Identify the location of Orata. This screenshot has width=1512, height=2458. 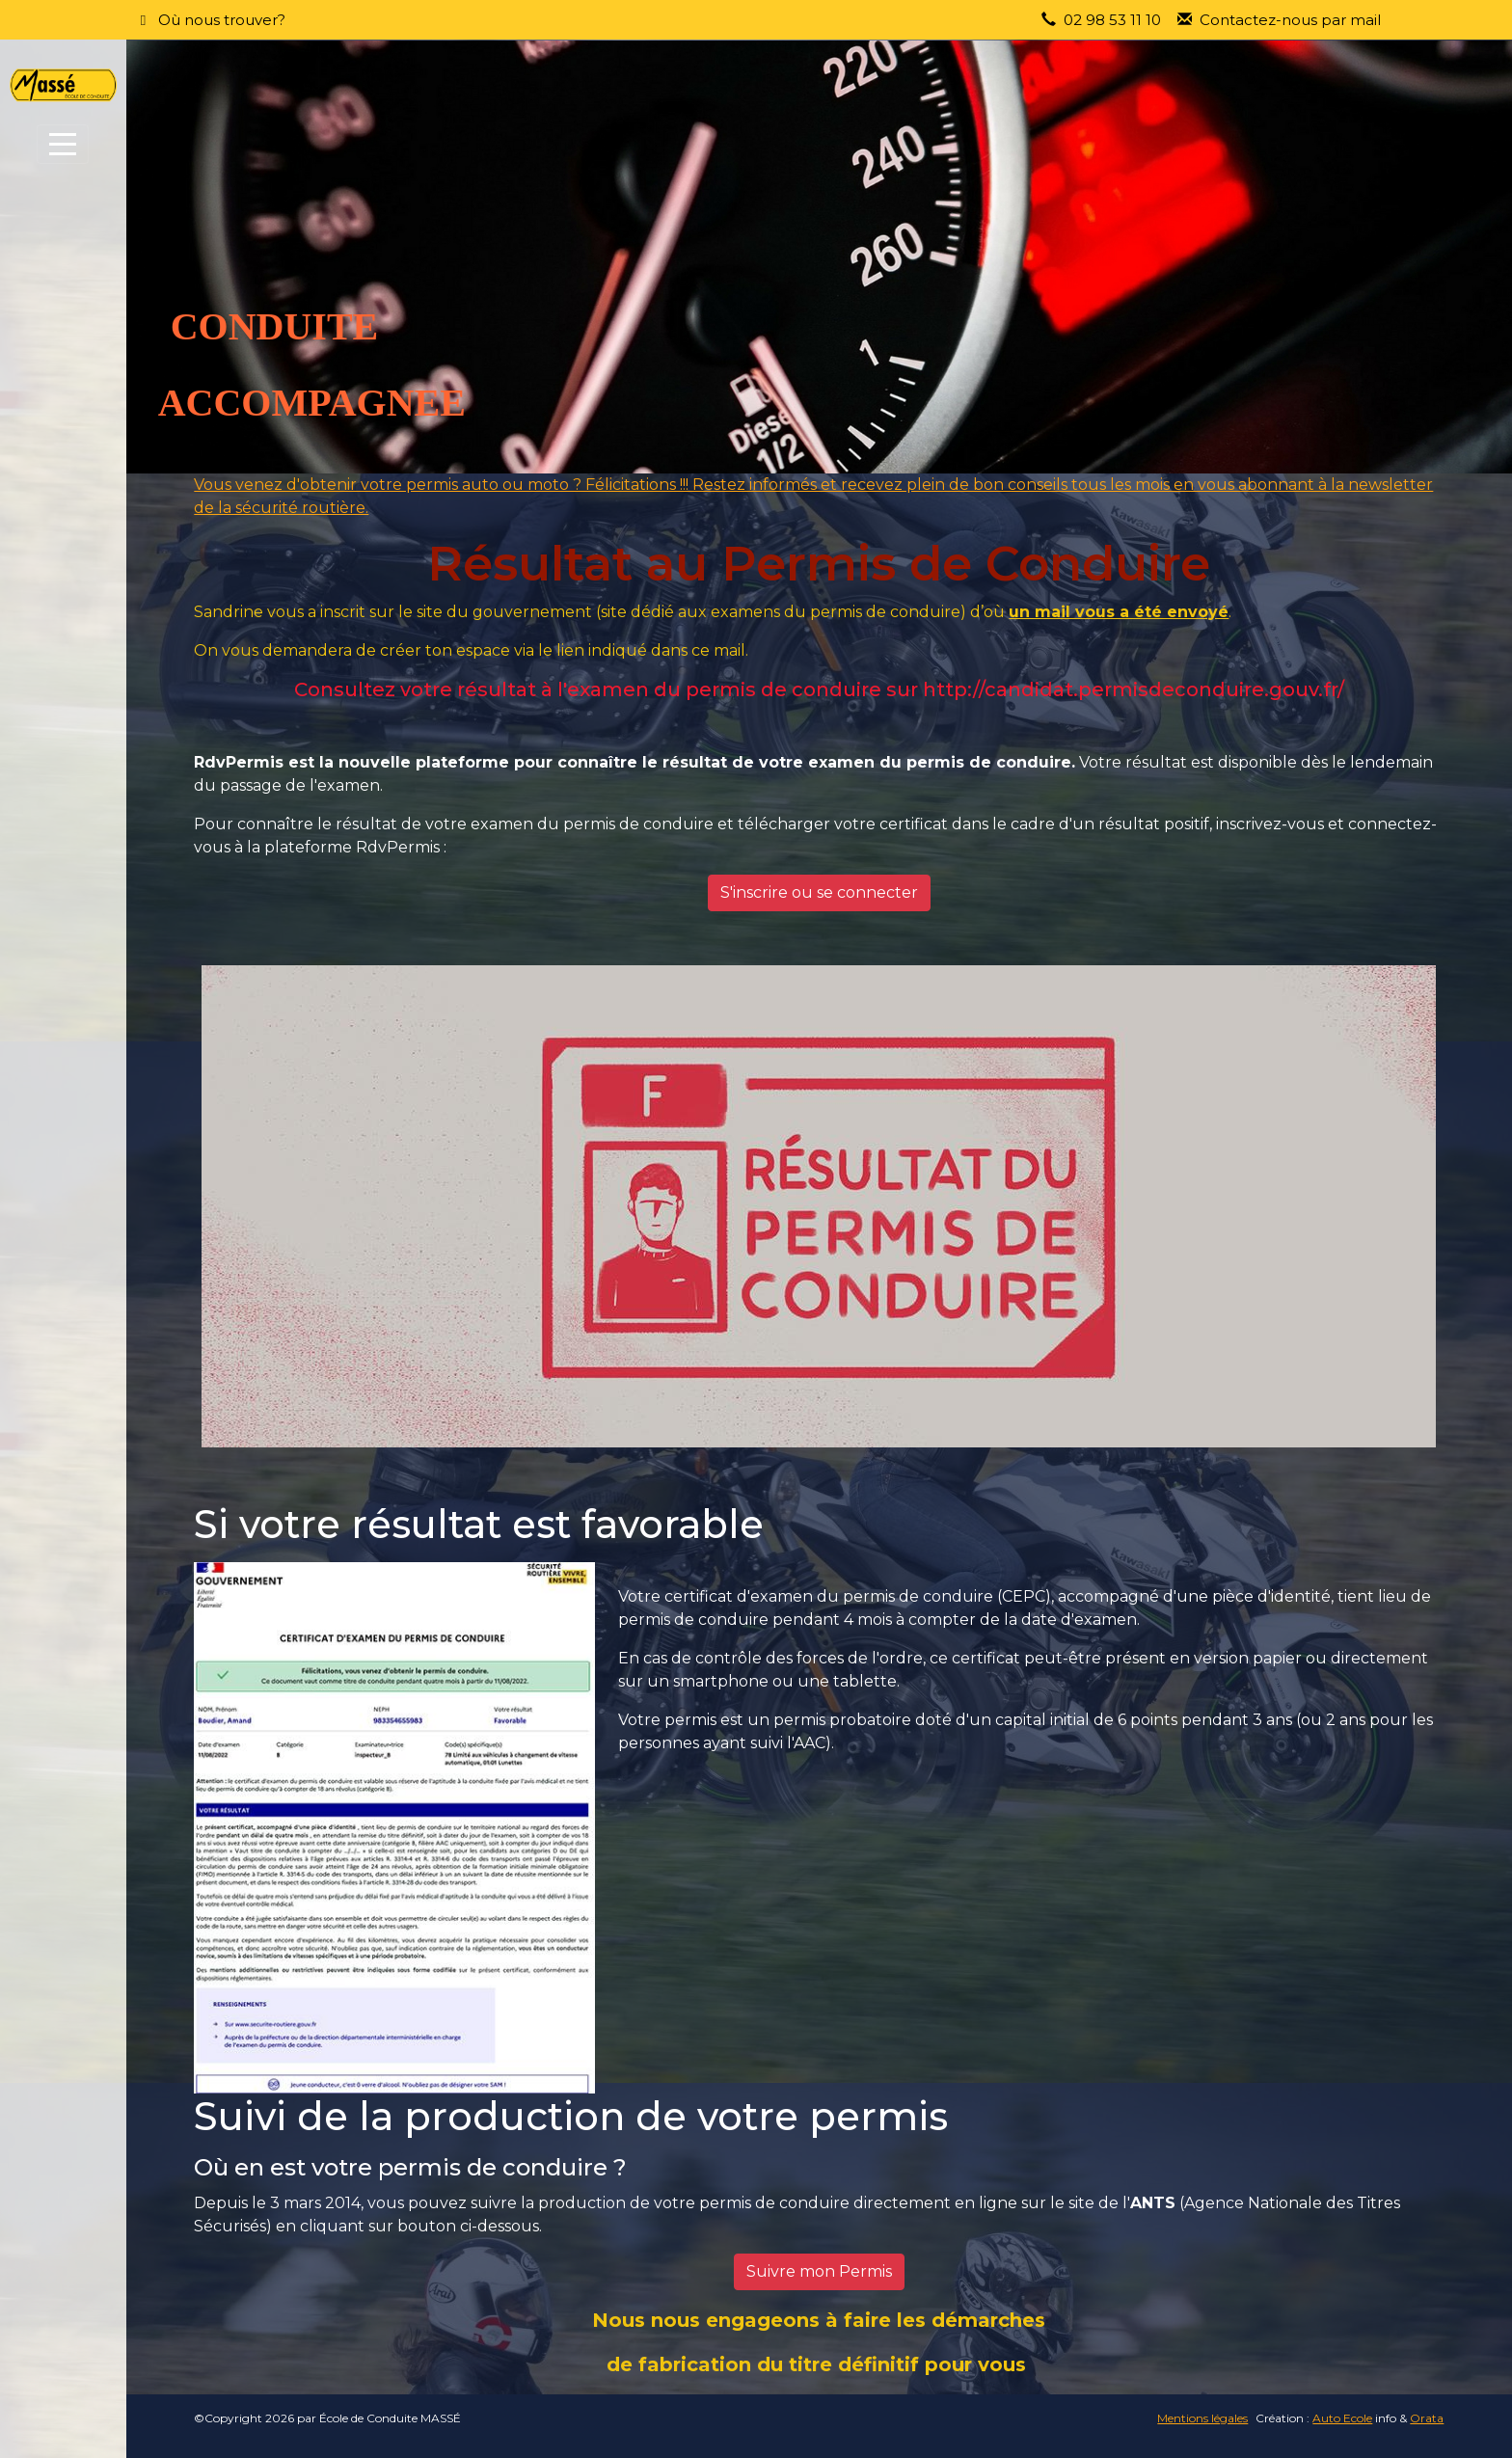
(1427, 2418).